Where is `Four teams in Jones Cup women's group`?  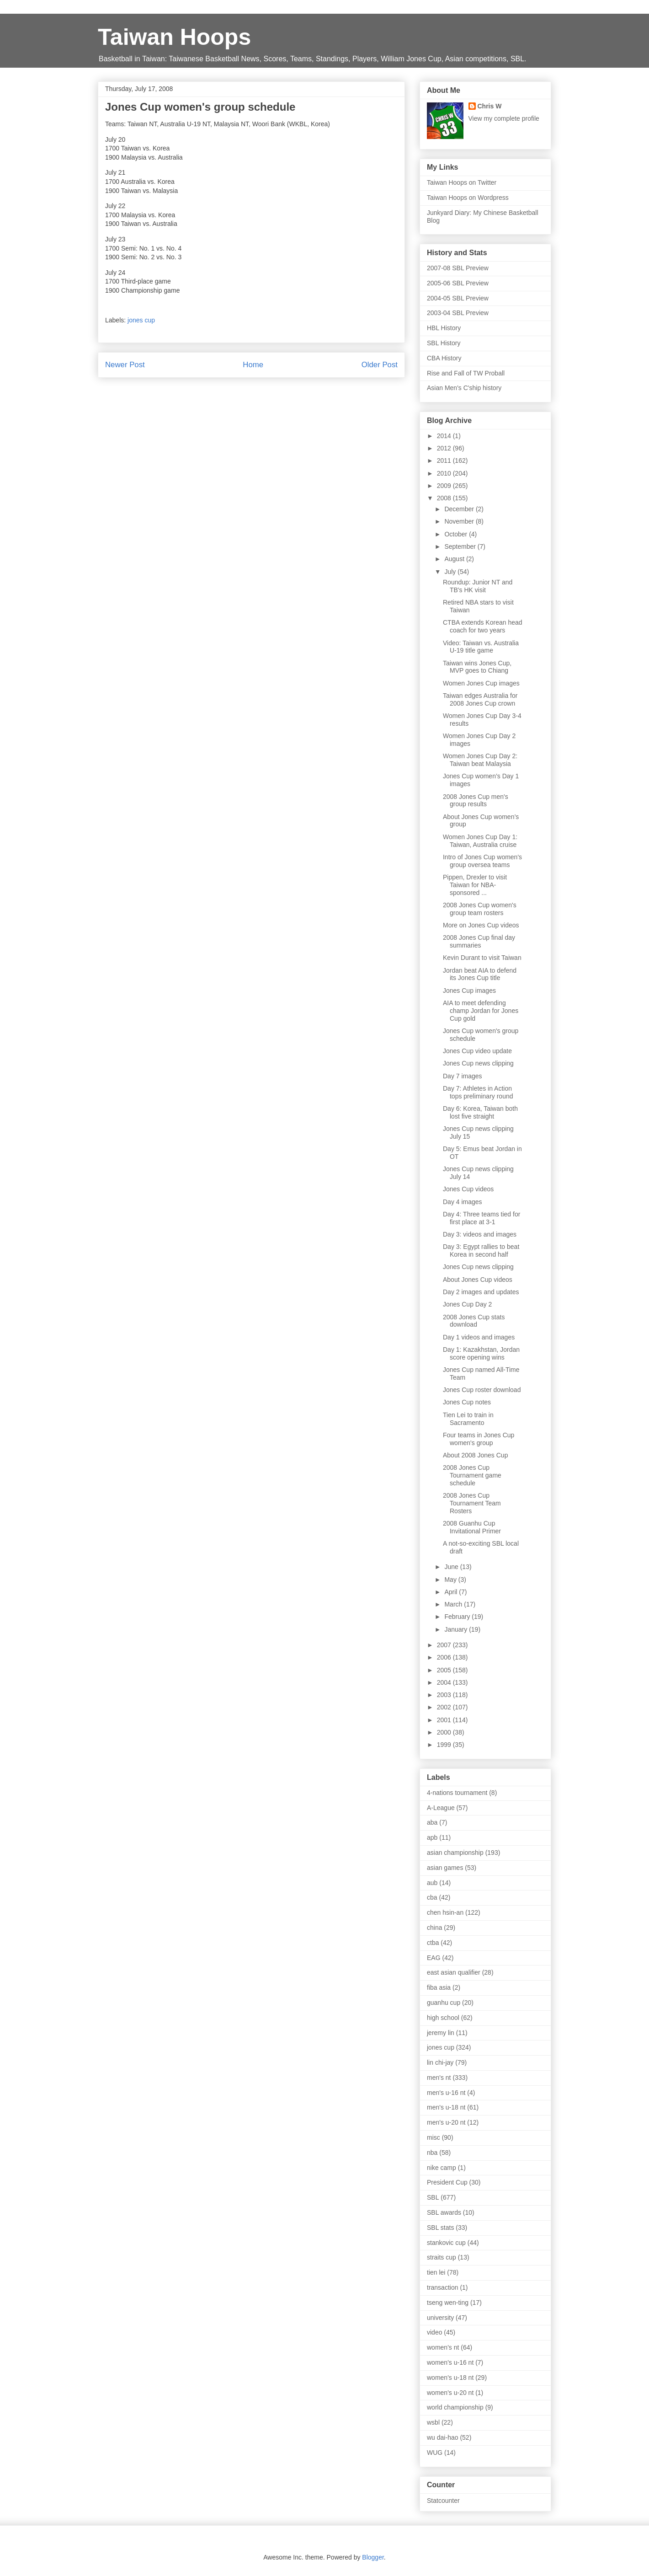 Four teams in Jones Cup women's group is located at coordinates (478, 1438).